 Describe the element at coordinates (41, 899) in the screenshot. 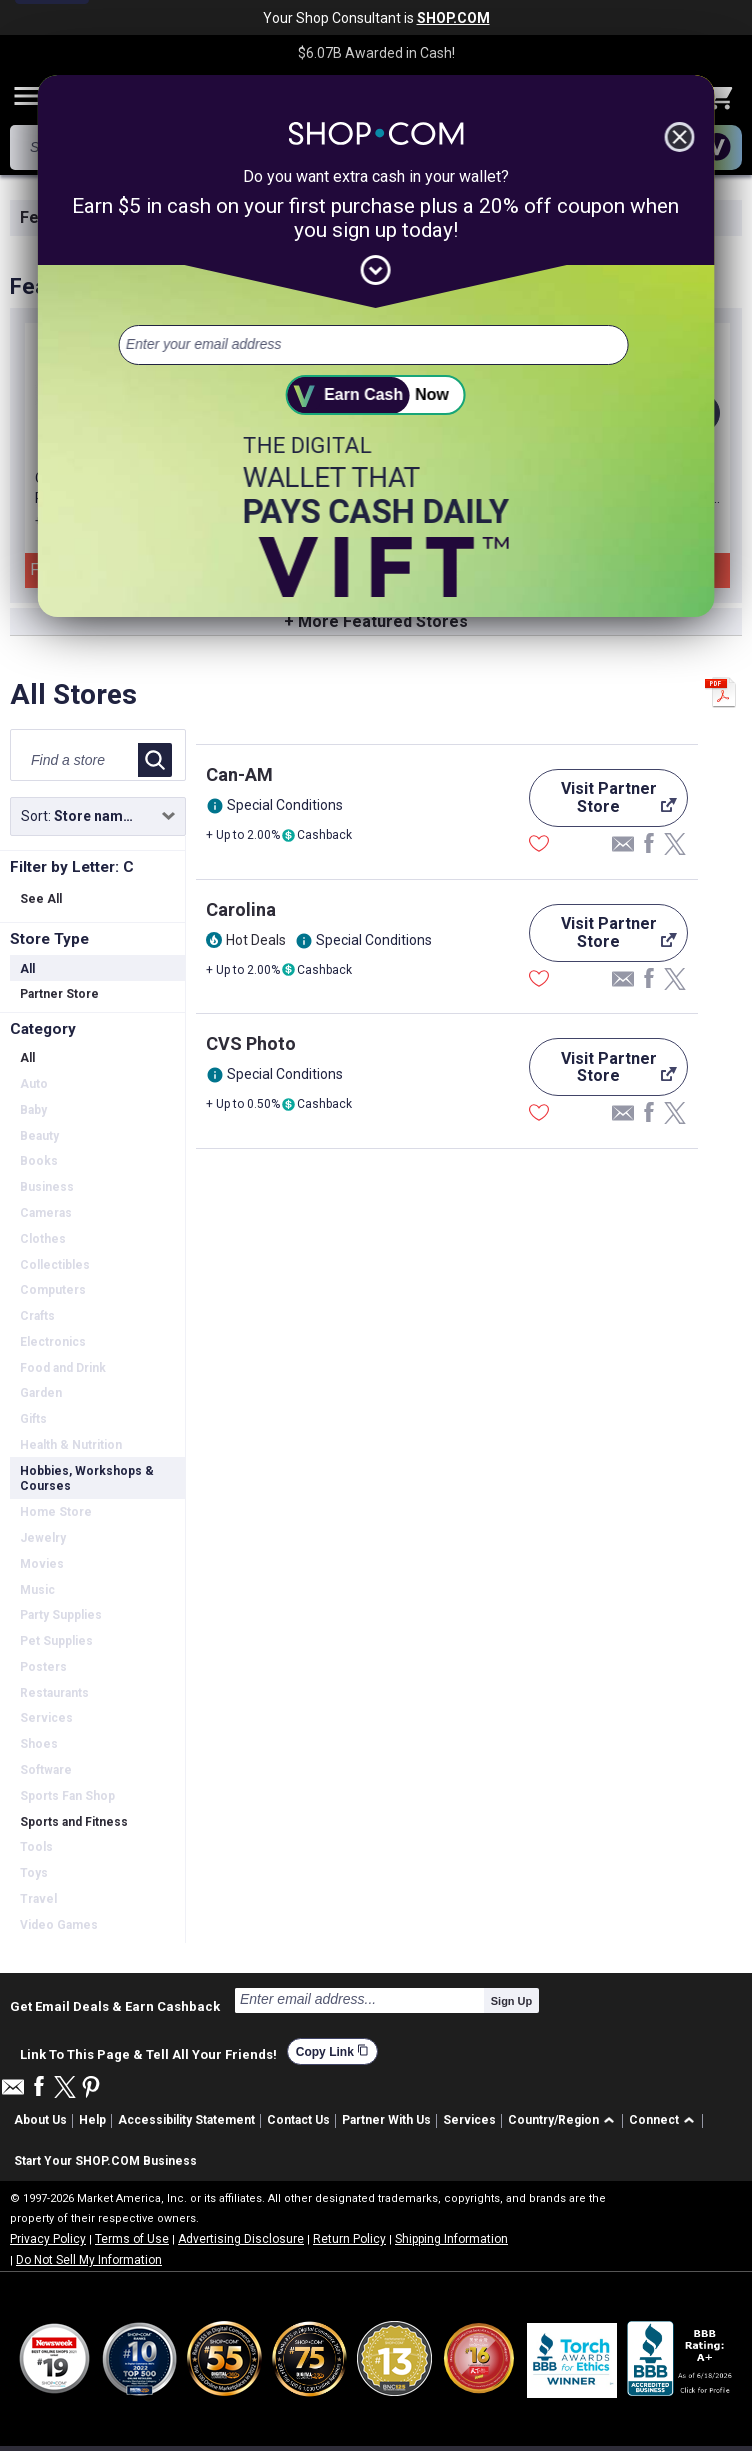

I see `See All` at that location.